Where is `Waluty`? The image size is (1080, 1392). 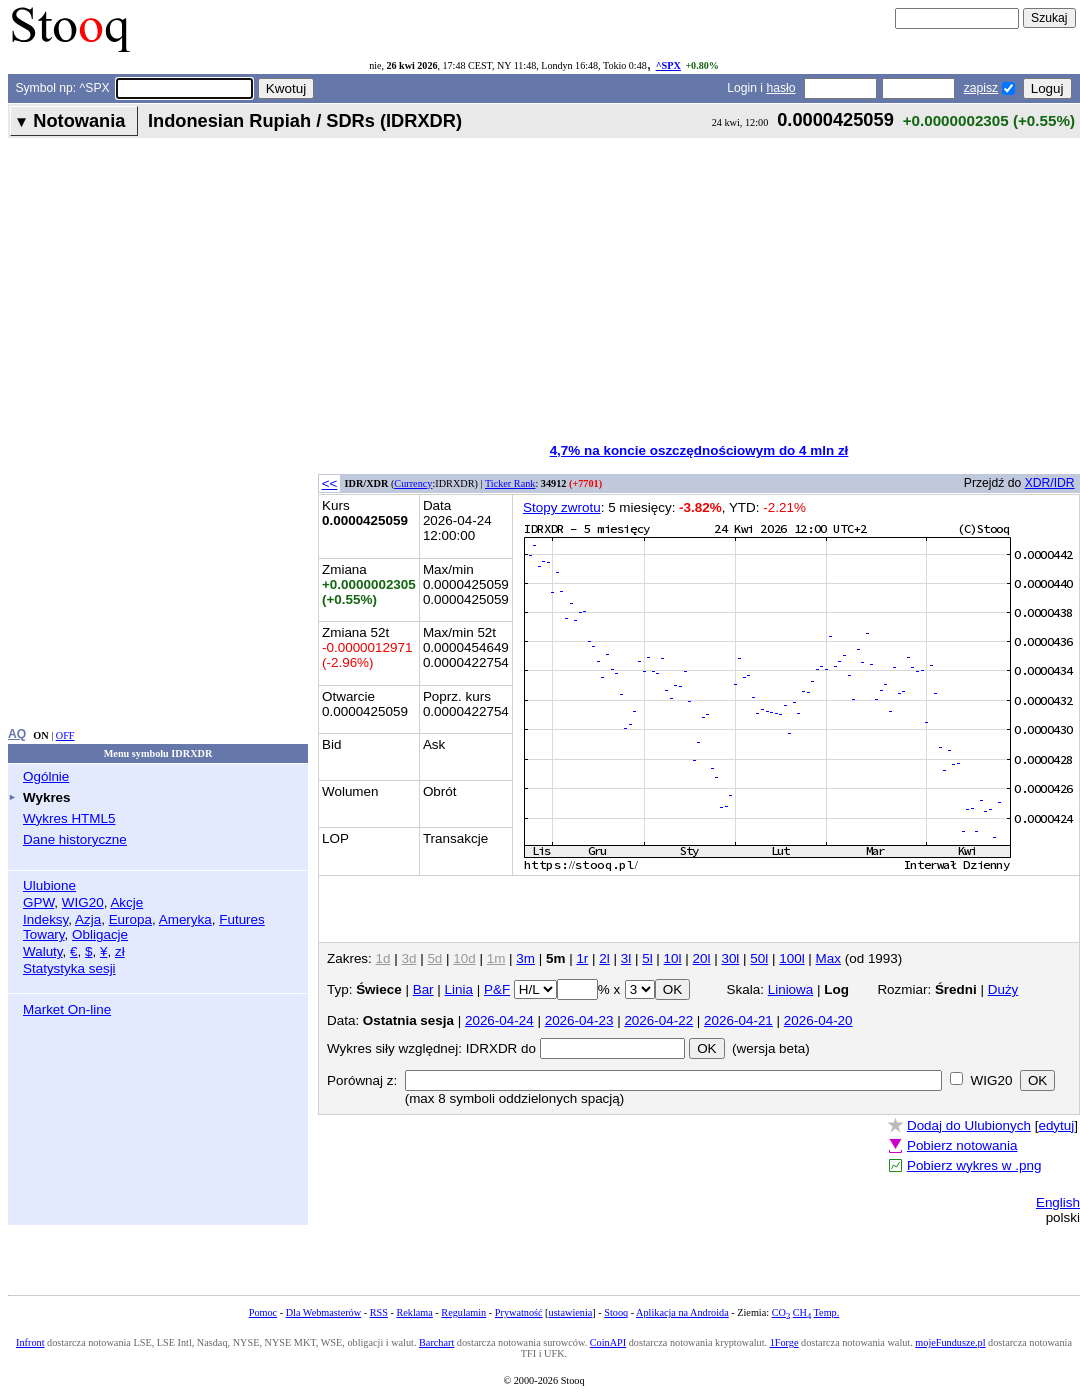 Waluty is located at coordinates (43, 951).